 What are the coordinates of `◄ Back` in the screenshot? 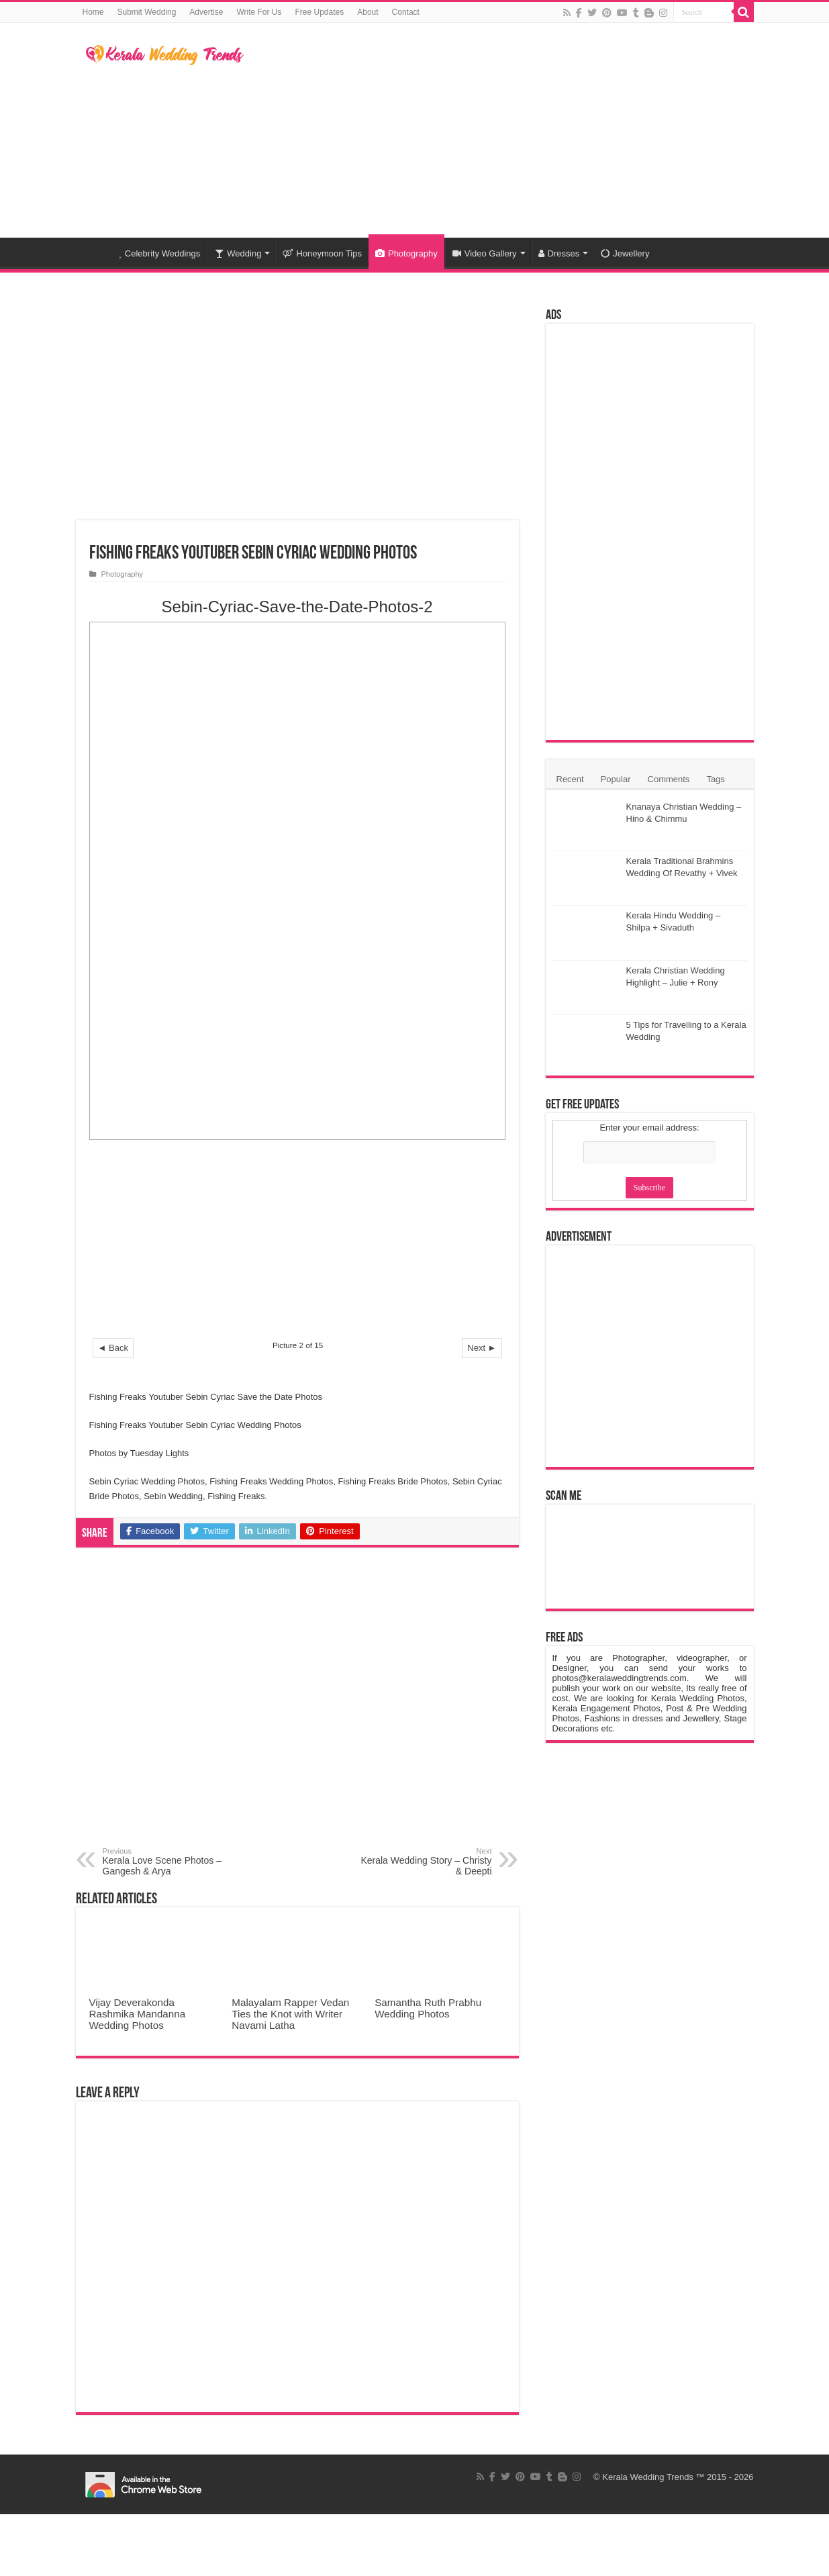 It's located at (113, 1348).